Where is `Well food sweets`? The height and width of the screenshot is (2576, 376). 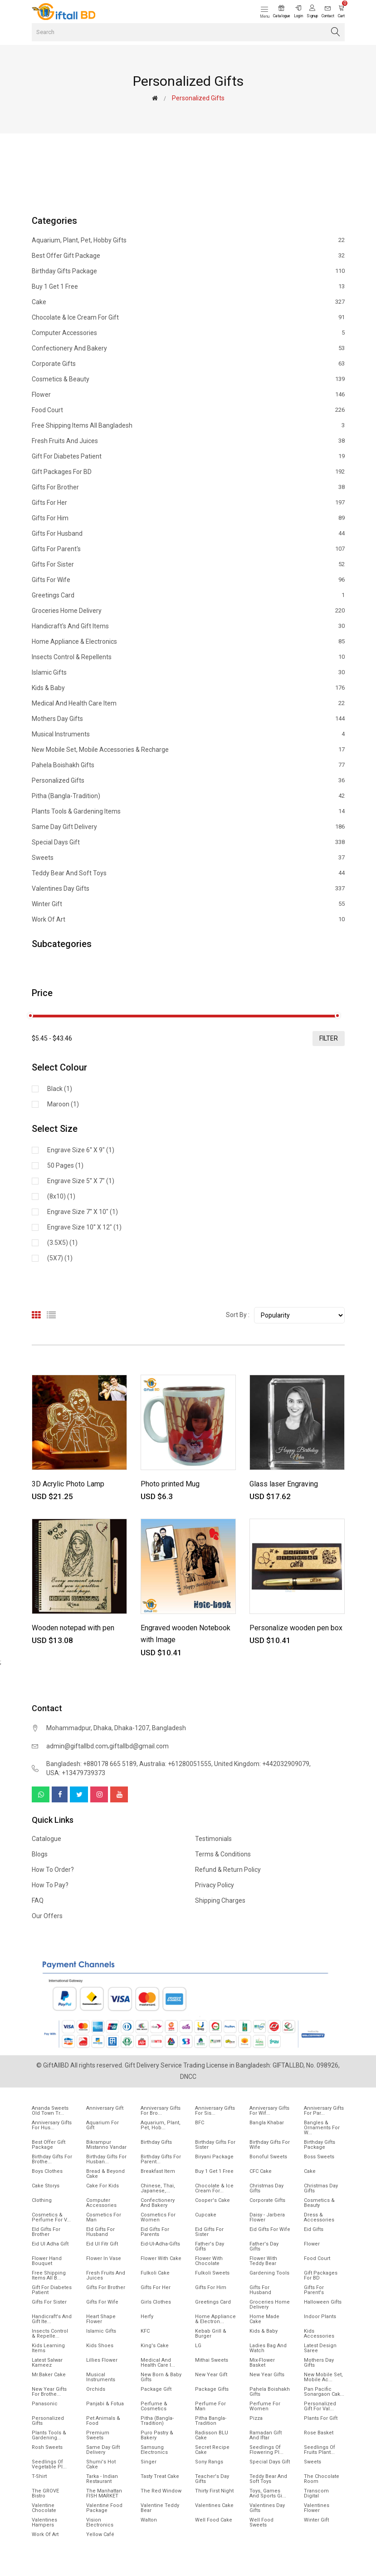 Well food sweets is located at coordinates (261, 2522).